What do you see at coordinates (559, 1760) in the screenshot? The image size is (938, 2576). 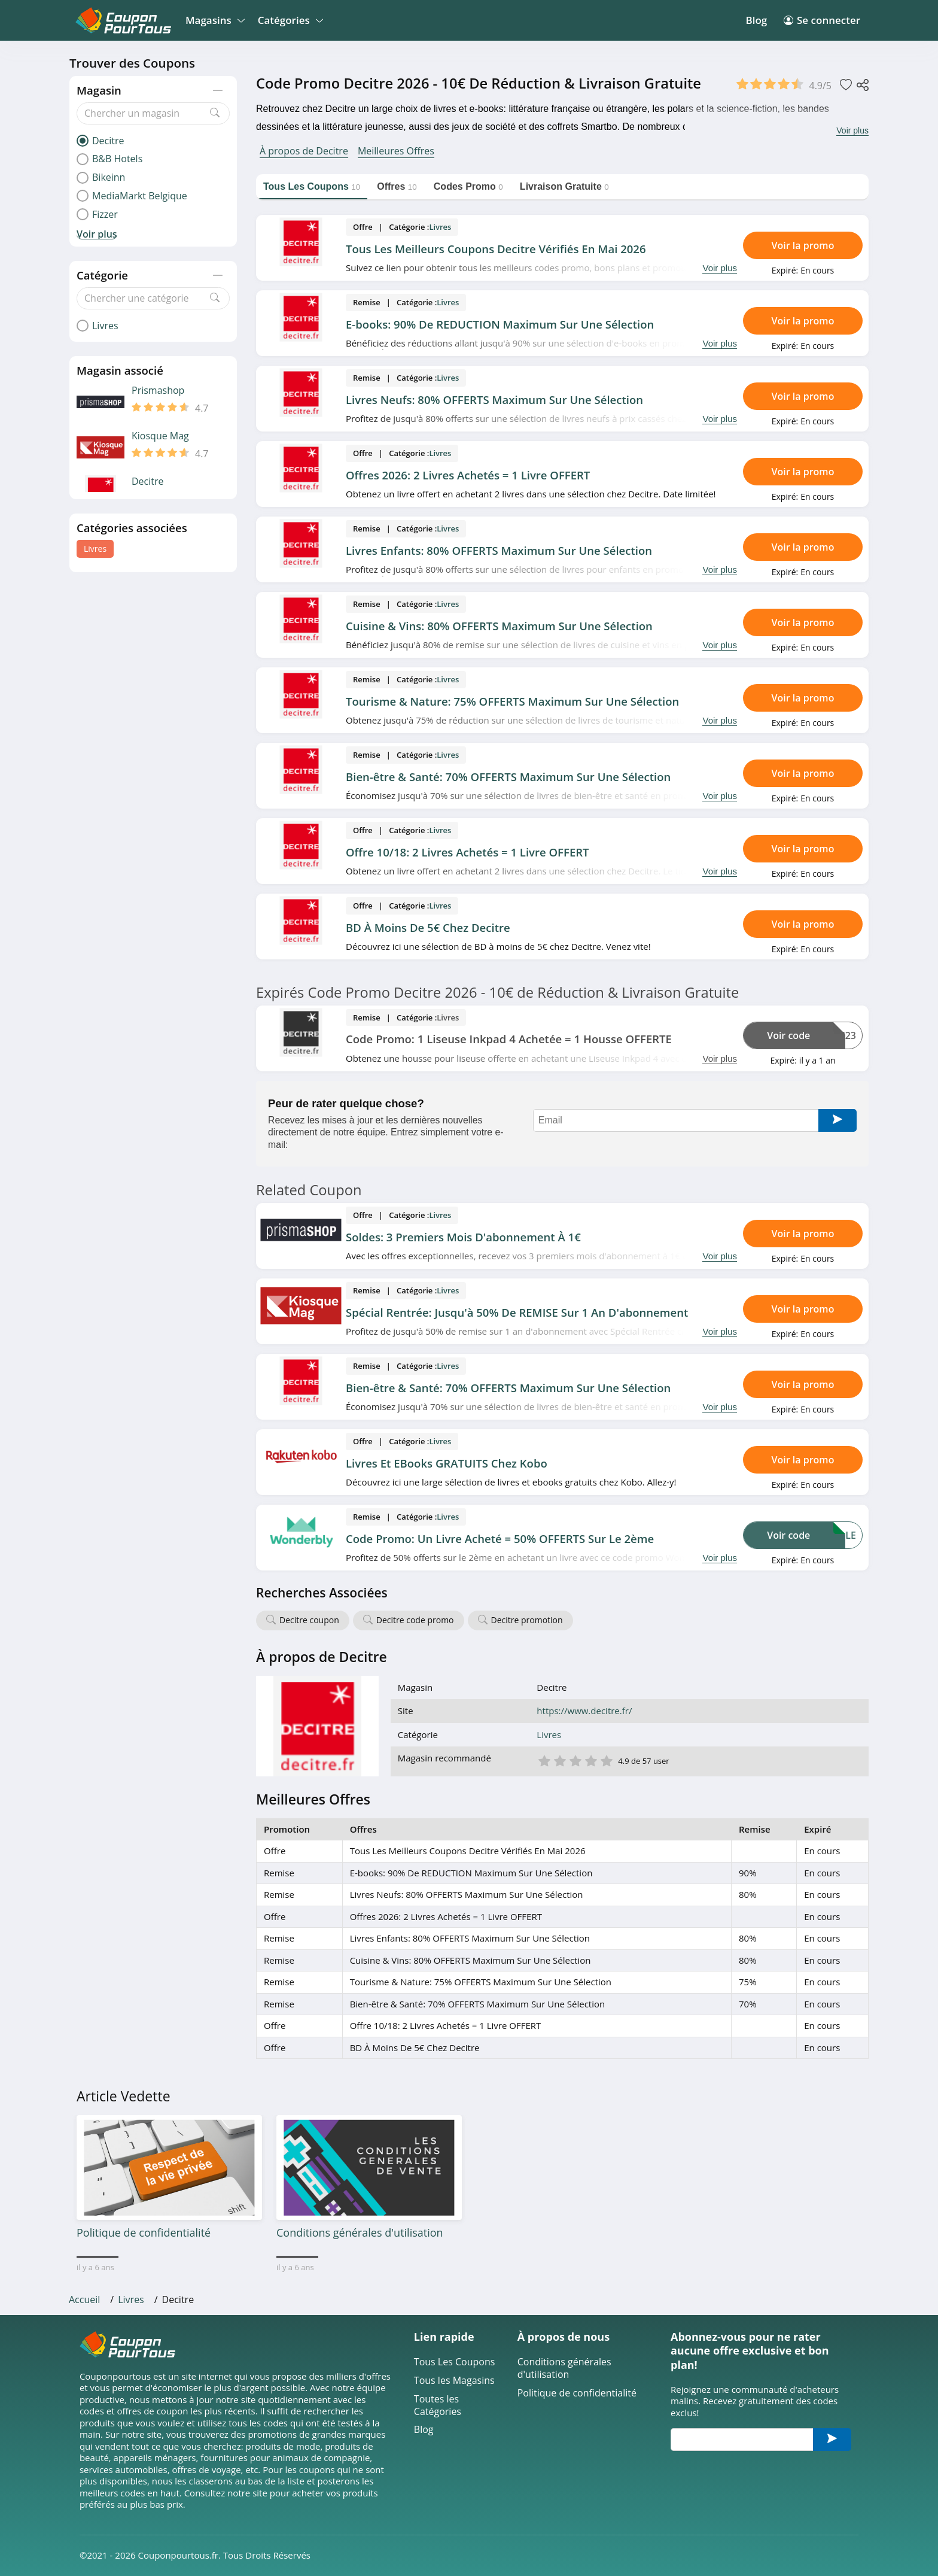 I see `2 étoile` at bounding box center [559, 1760].